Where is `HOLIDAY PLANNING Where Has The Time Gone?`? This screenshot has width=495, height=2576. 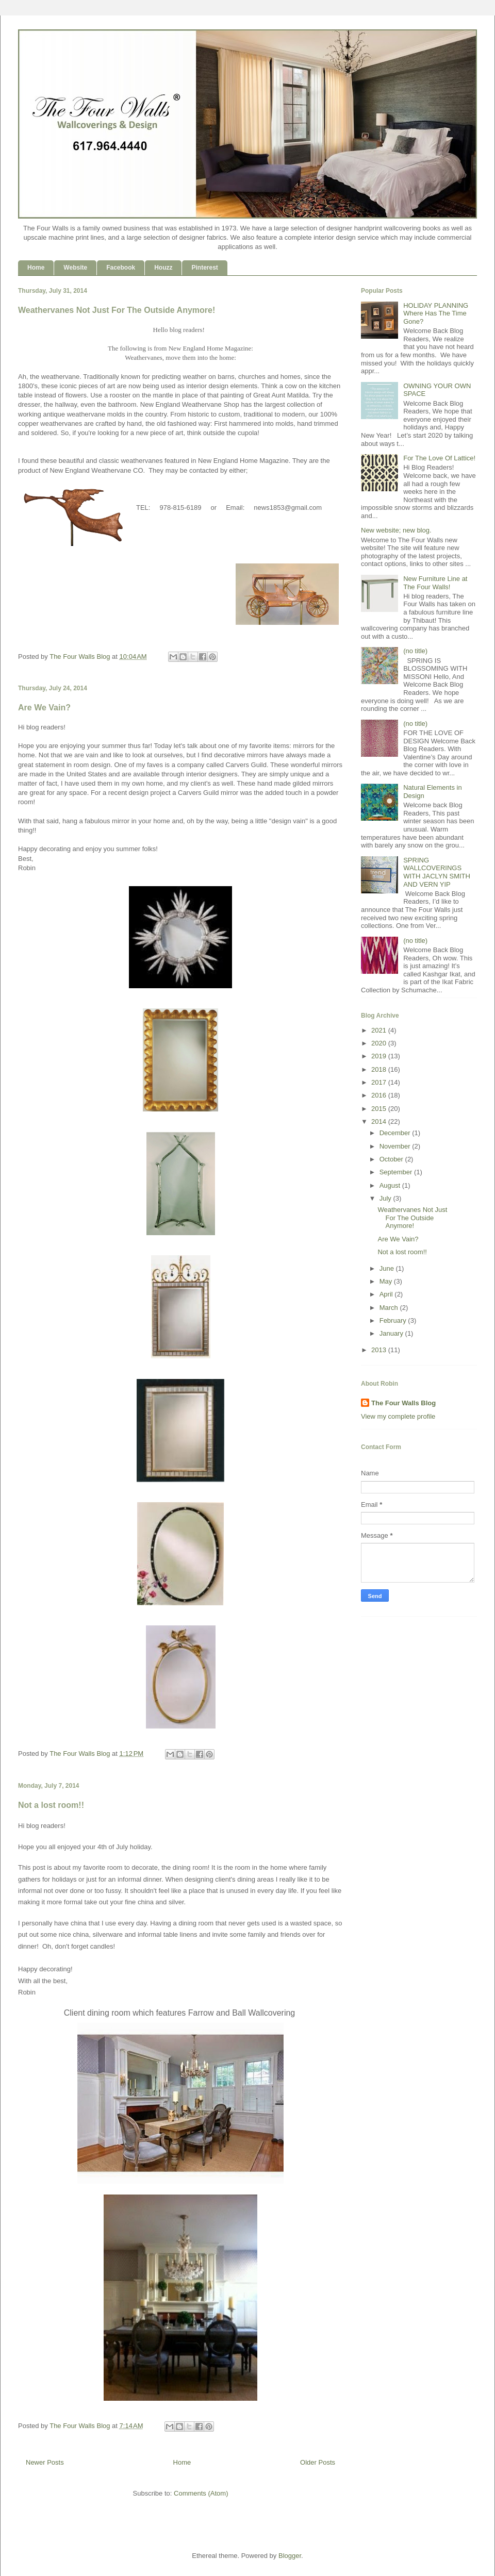
HOLIDAY PLANNING Where Has The Time Gone? is located at coordinates (435, 313).